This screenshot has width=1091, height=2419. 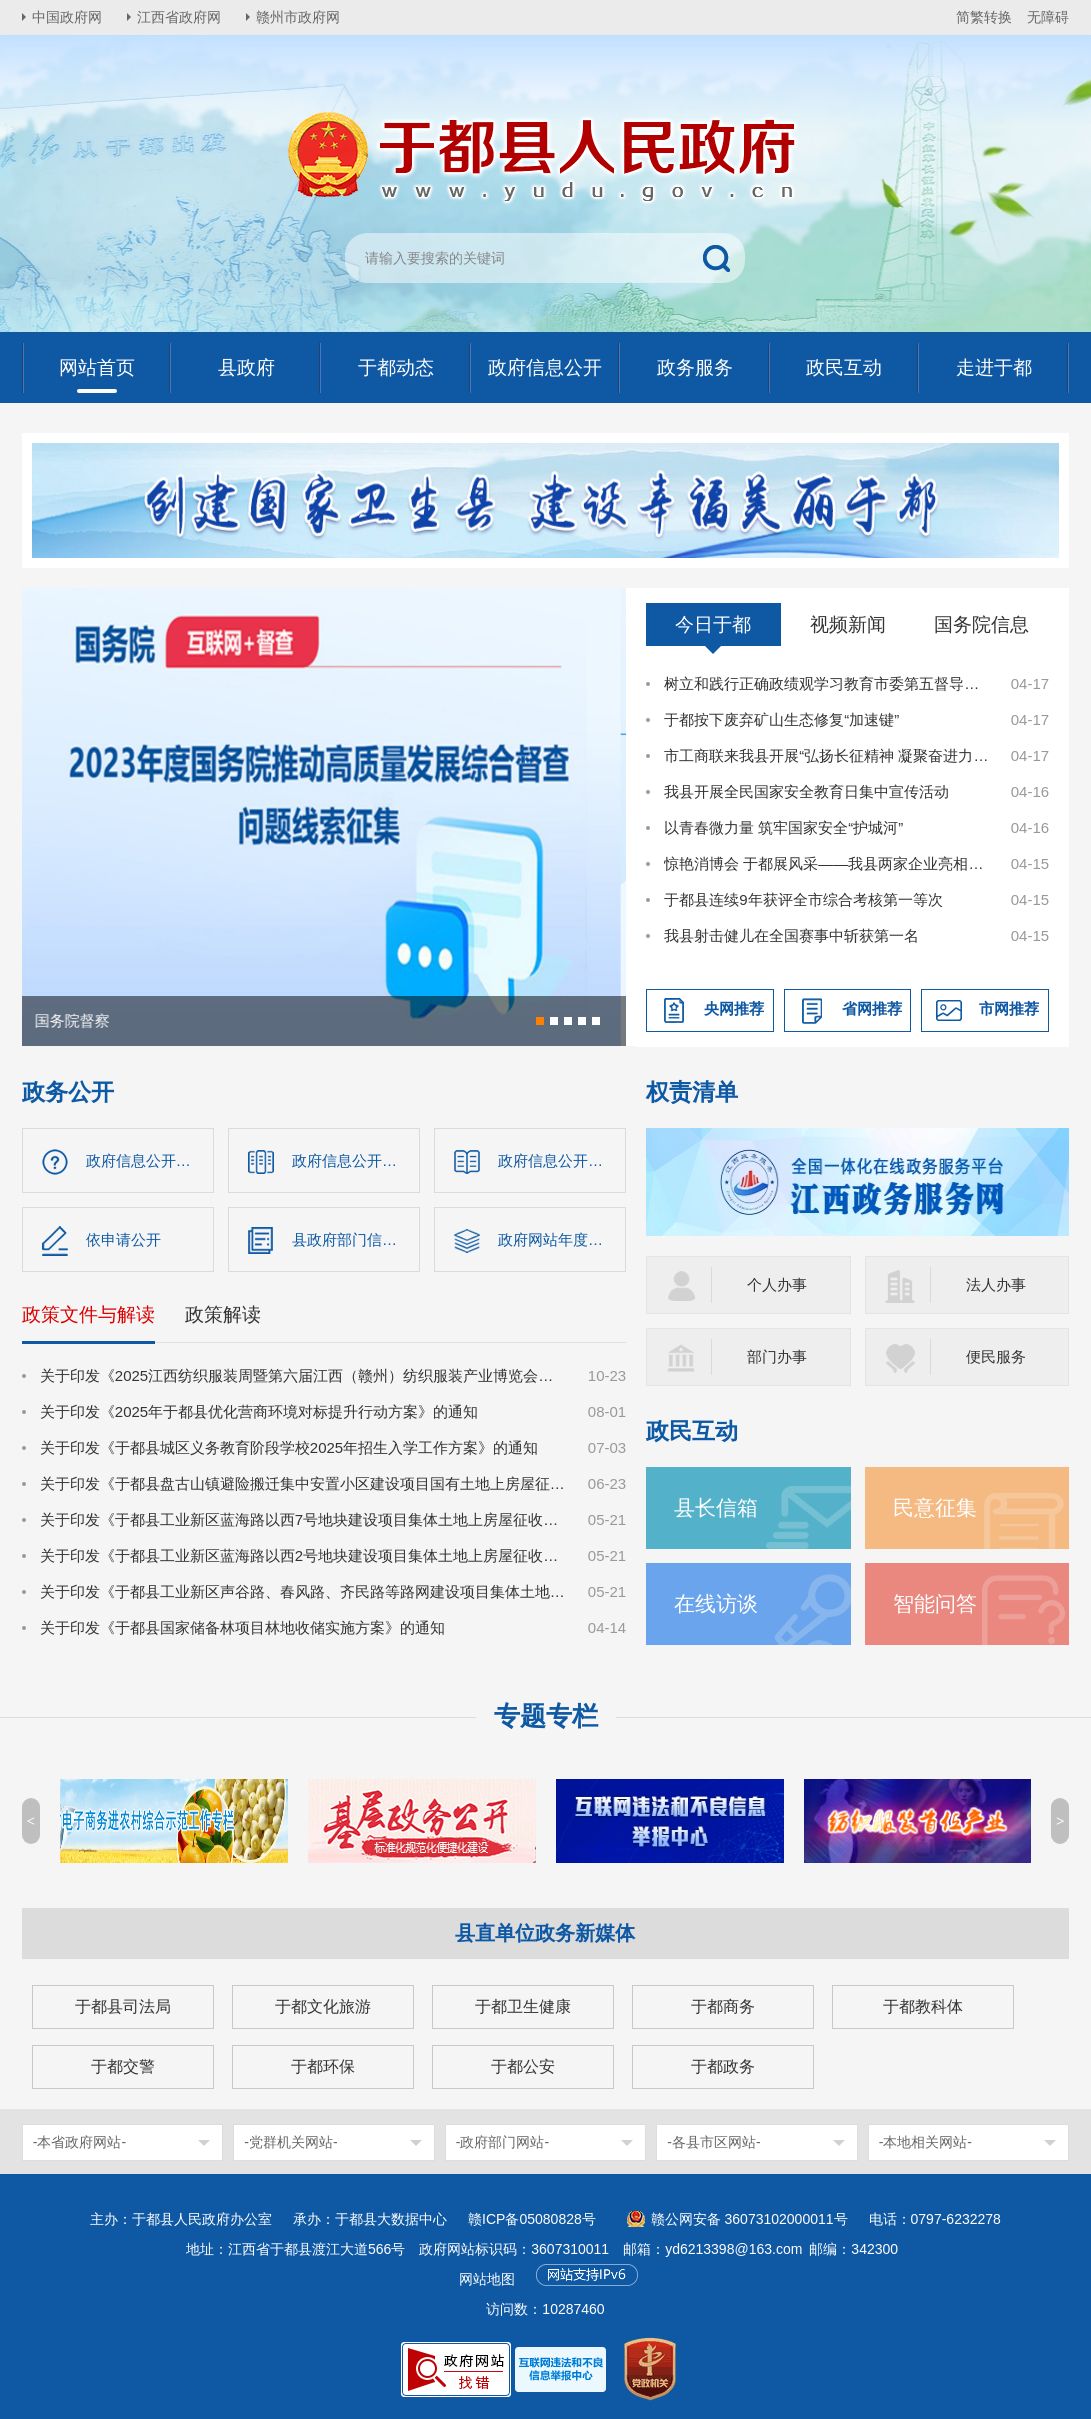 What do you see at coordinates (323, 2066) in the screenshot?
I see `于都环保` at bounding box center [323, 2066].